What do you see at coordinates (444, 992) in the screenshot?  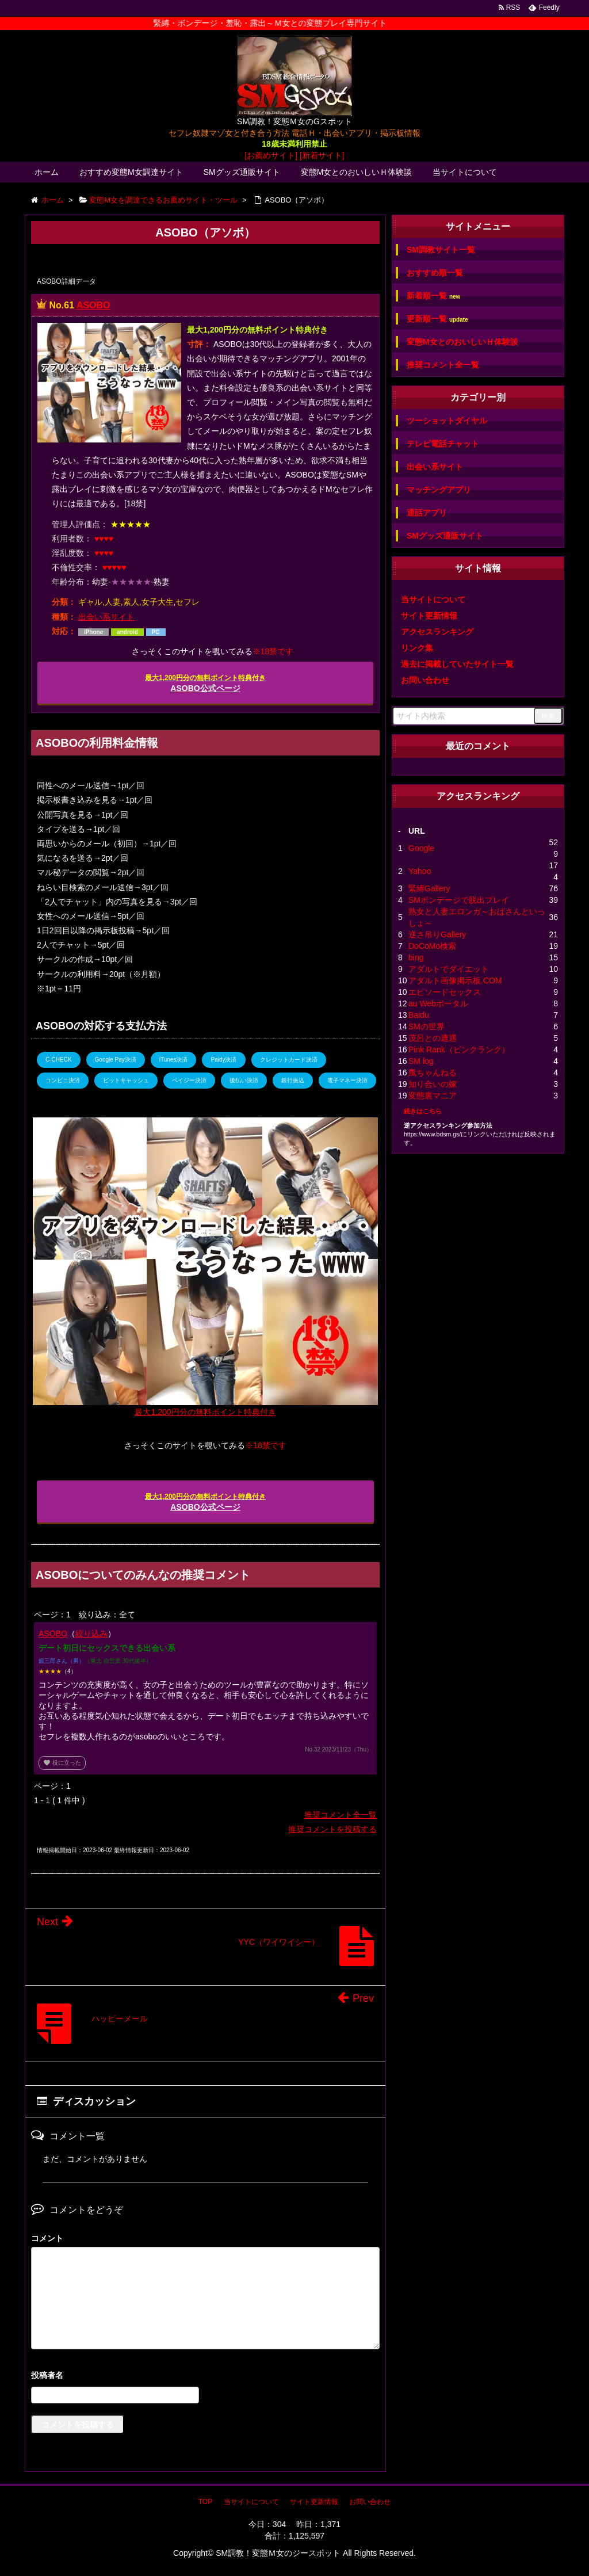 I see `エピソードセックス` at bounding box center [444, 992].